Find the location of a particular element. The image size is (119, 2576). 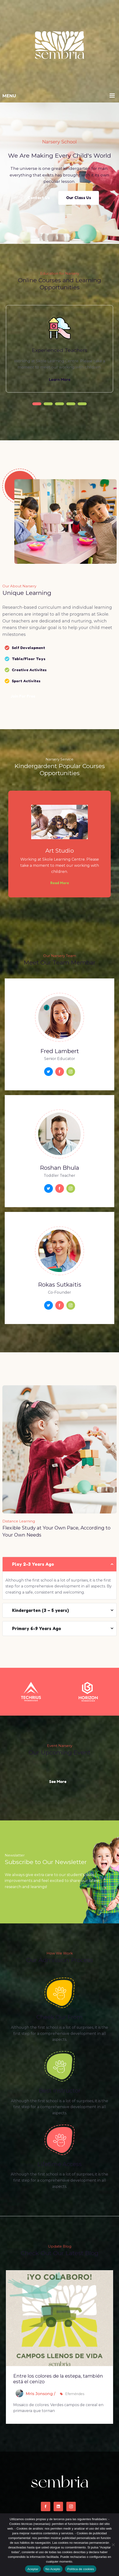

4 [tab] is located at coordinates (70, 403).